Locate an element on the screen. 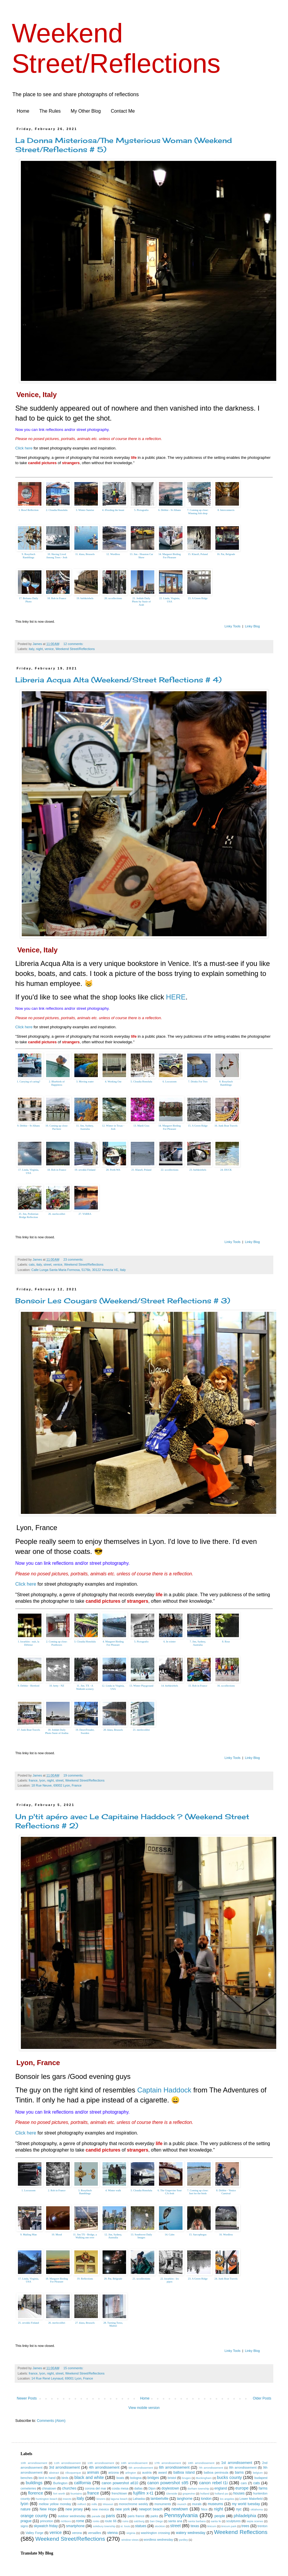  10. betty - NZ is located at coordinates (56, 1685).